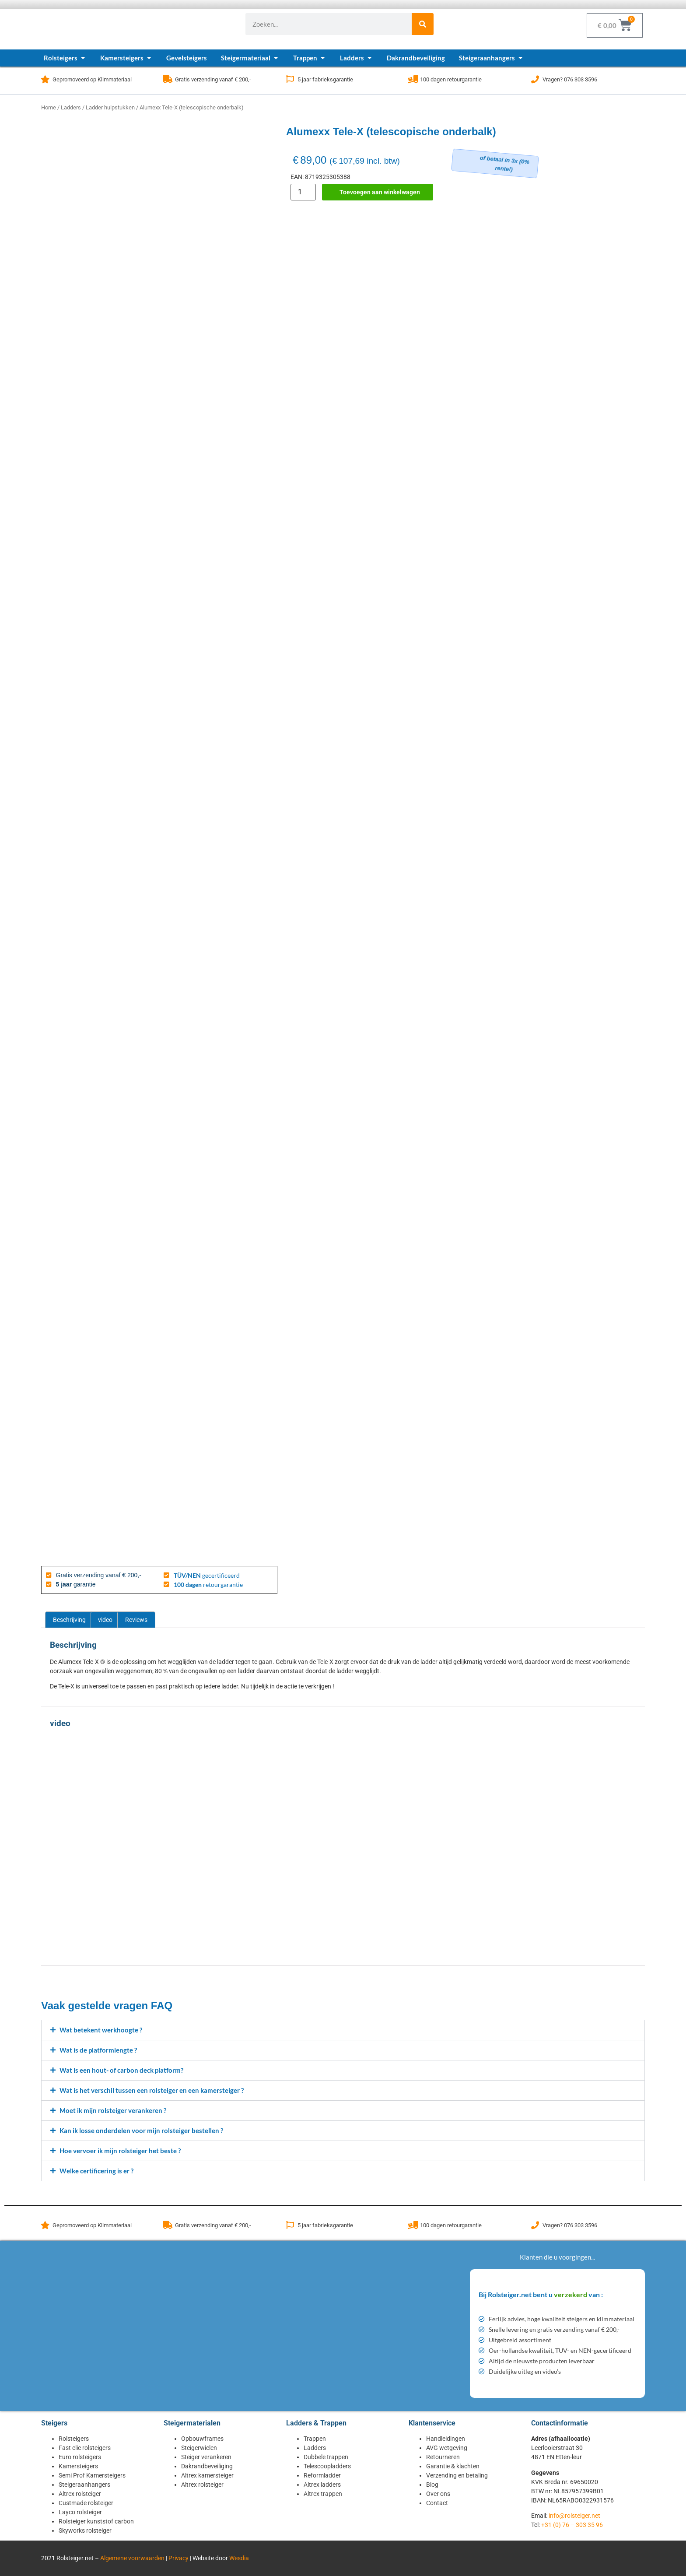 This screenshot has height=2576, width=686. I want to click on Custmade rolsteiger, so click(86, 2502).